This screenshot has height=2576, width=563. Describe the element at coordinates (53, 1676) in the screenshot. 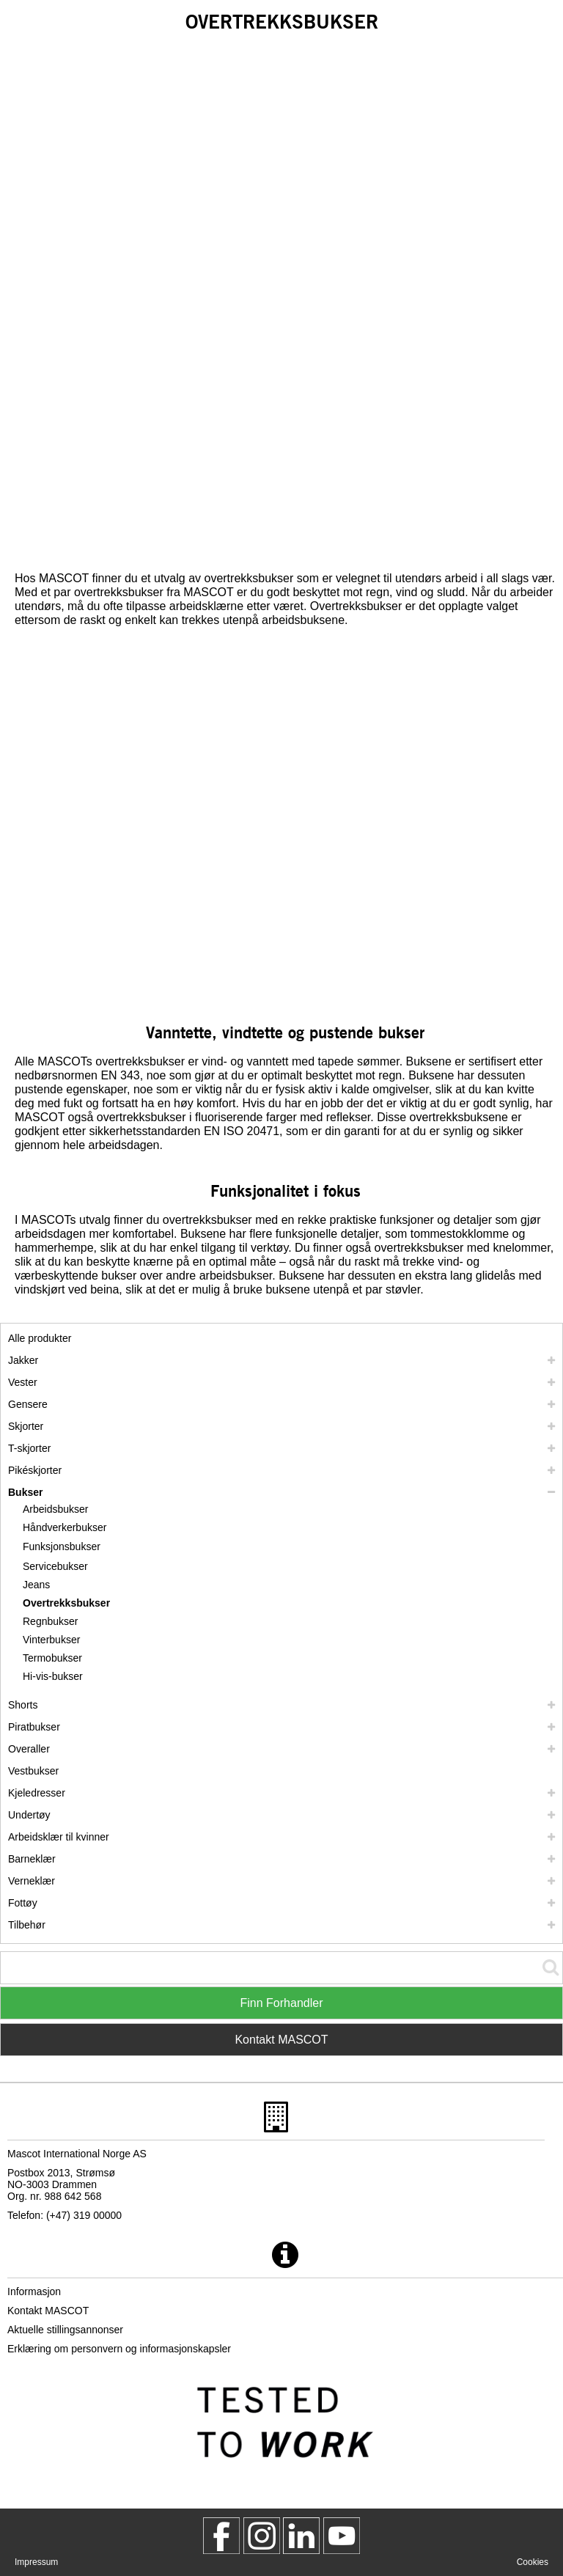

I see `Hi-vis-bukser [hi vis bukser]` at that location.